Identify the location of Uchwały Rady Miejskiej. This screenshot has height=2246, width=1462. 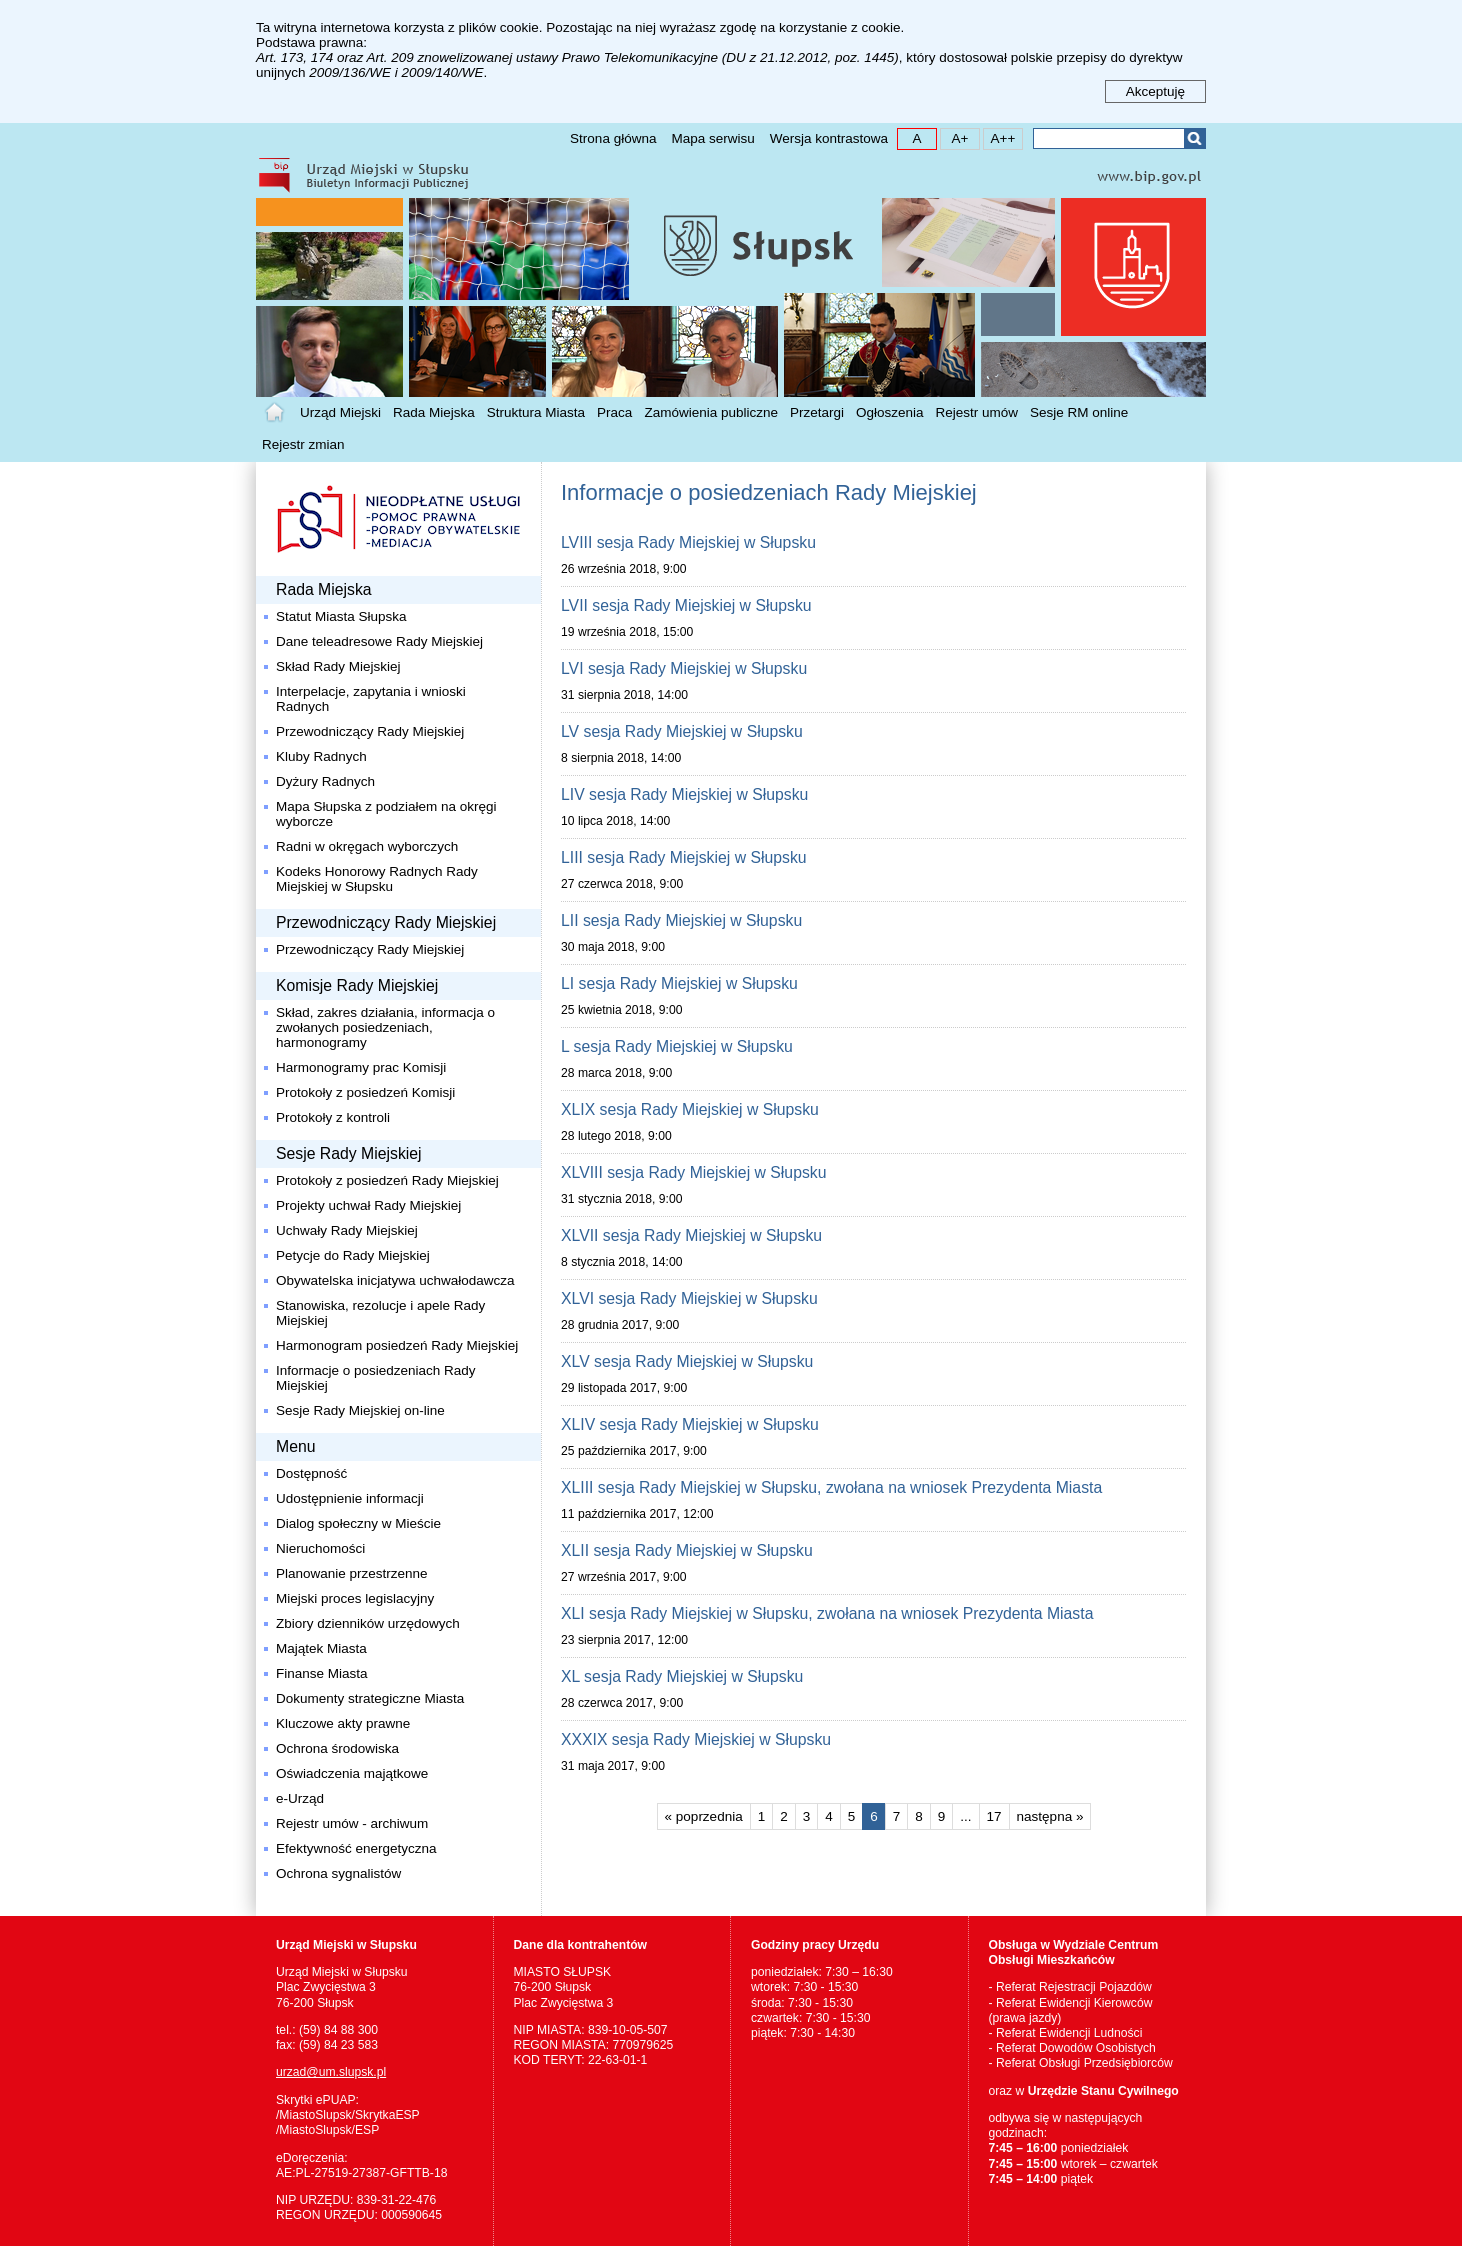
(347, 1230).